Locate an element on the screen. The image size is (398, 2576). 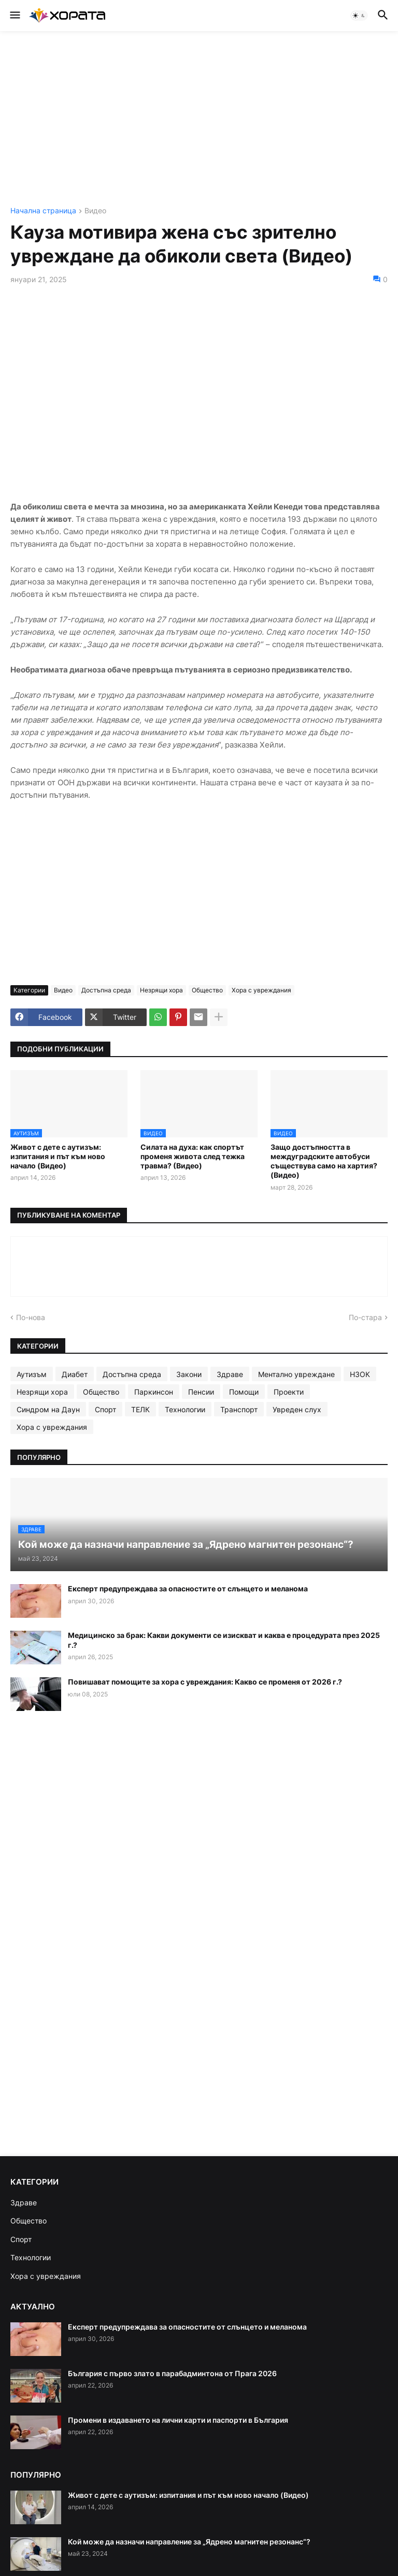
Медицинско за брак: Какви документи се изискват и каква е процедурата през 2025 г.? is located at coordinates (224, 1640).